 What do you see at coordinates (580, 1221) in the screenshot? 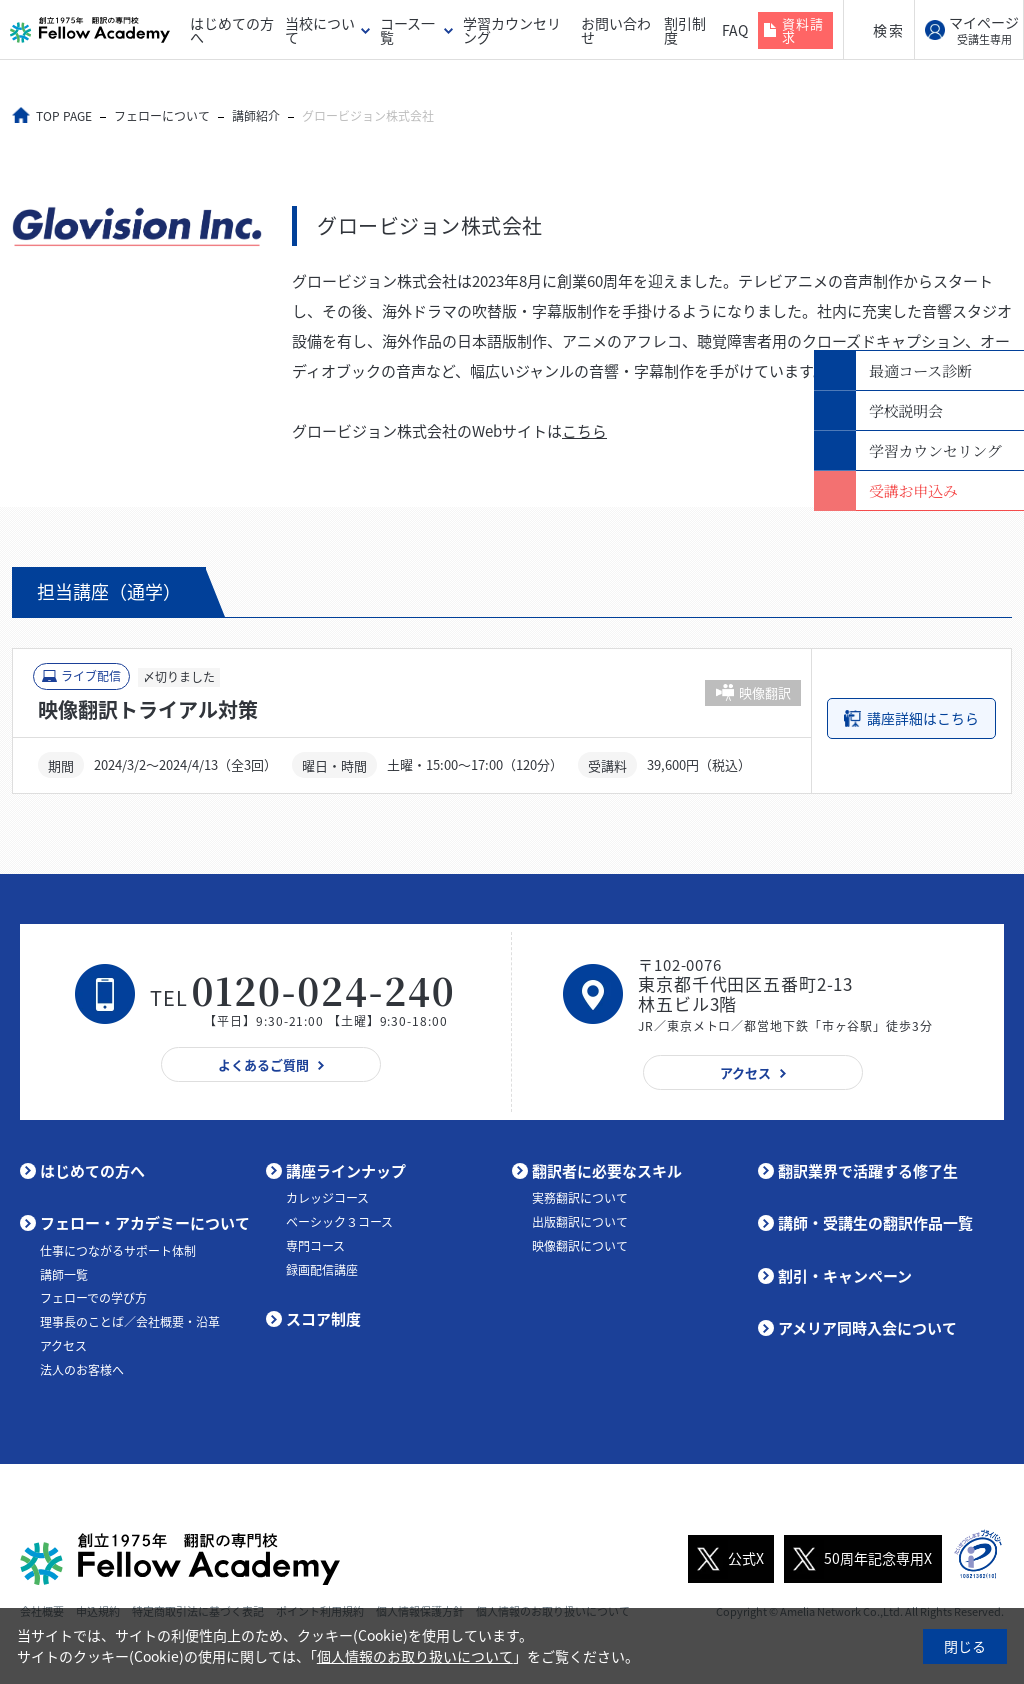
I see `出版翻訳について` at bounding box center [580, 1221].